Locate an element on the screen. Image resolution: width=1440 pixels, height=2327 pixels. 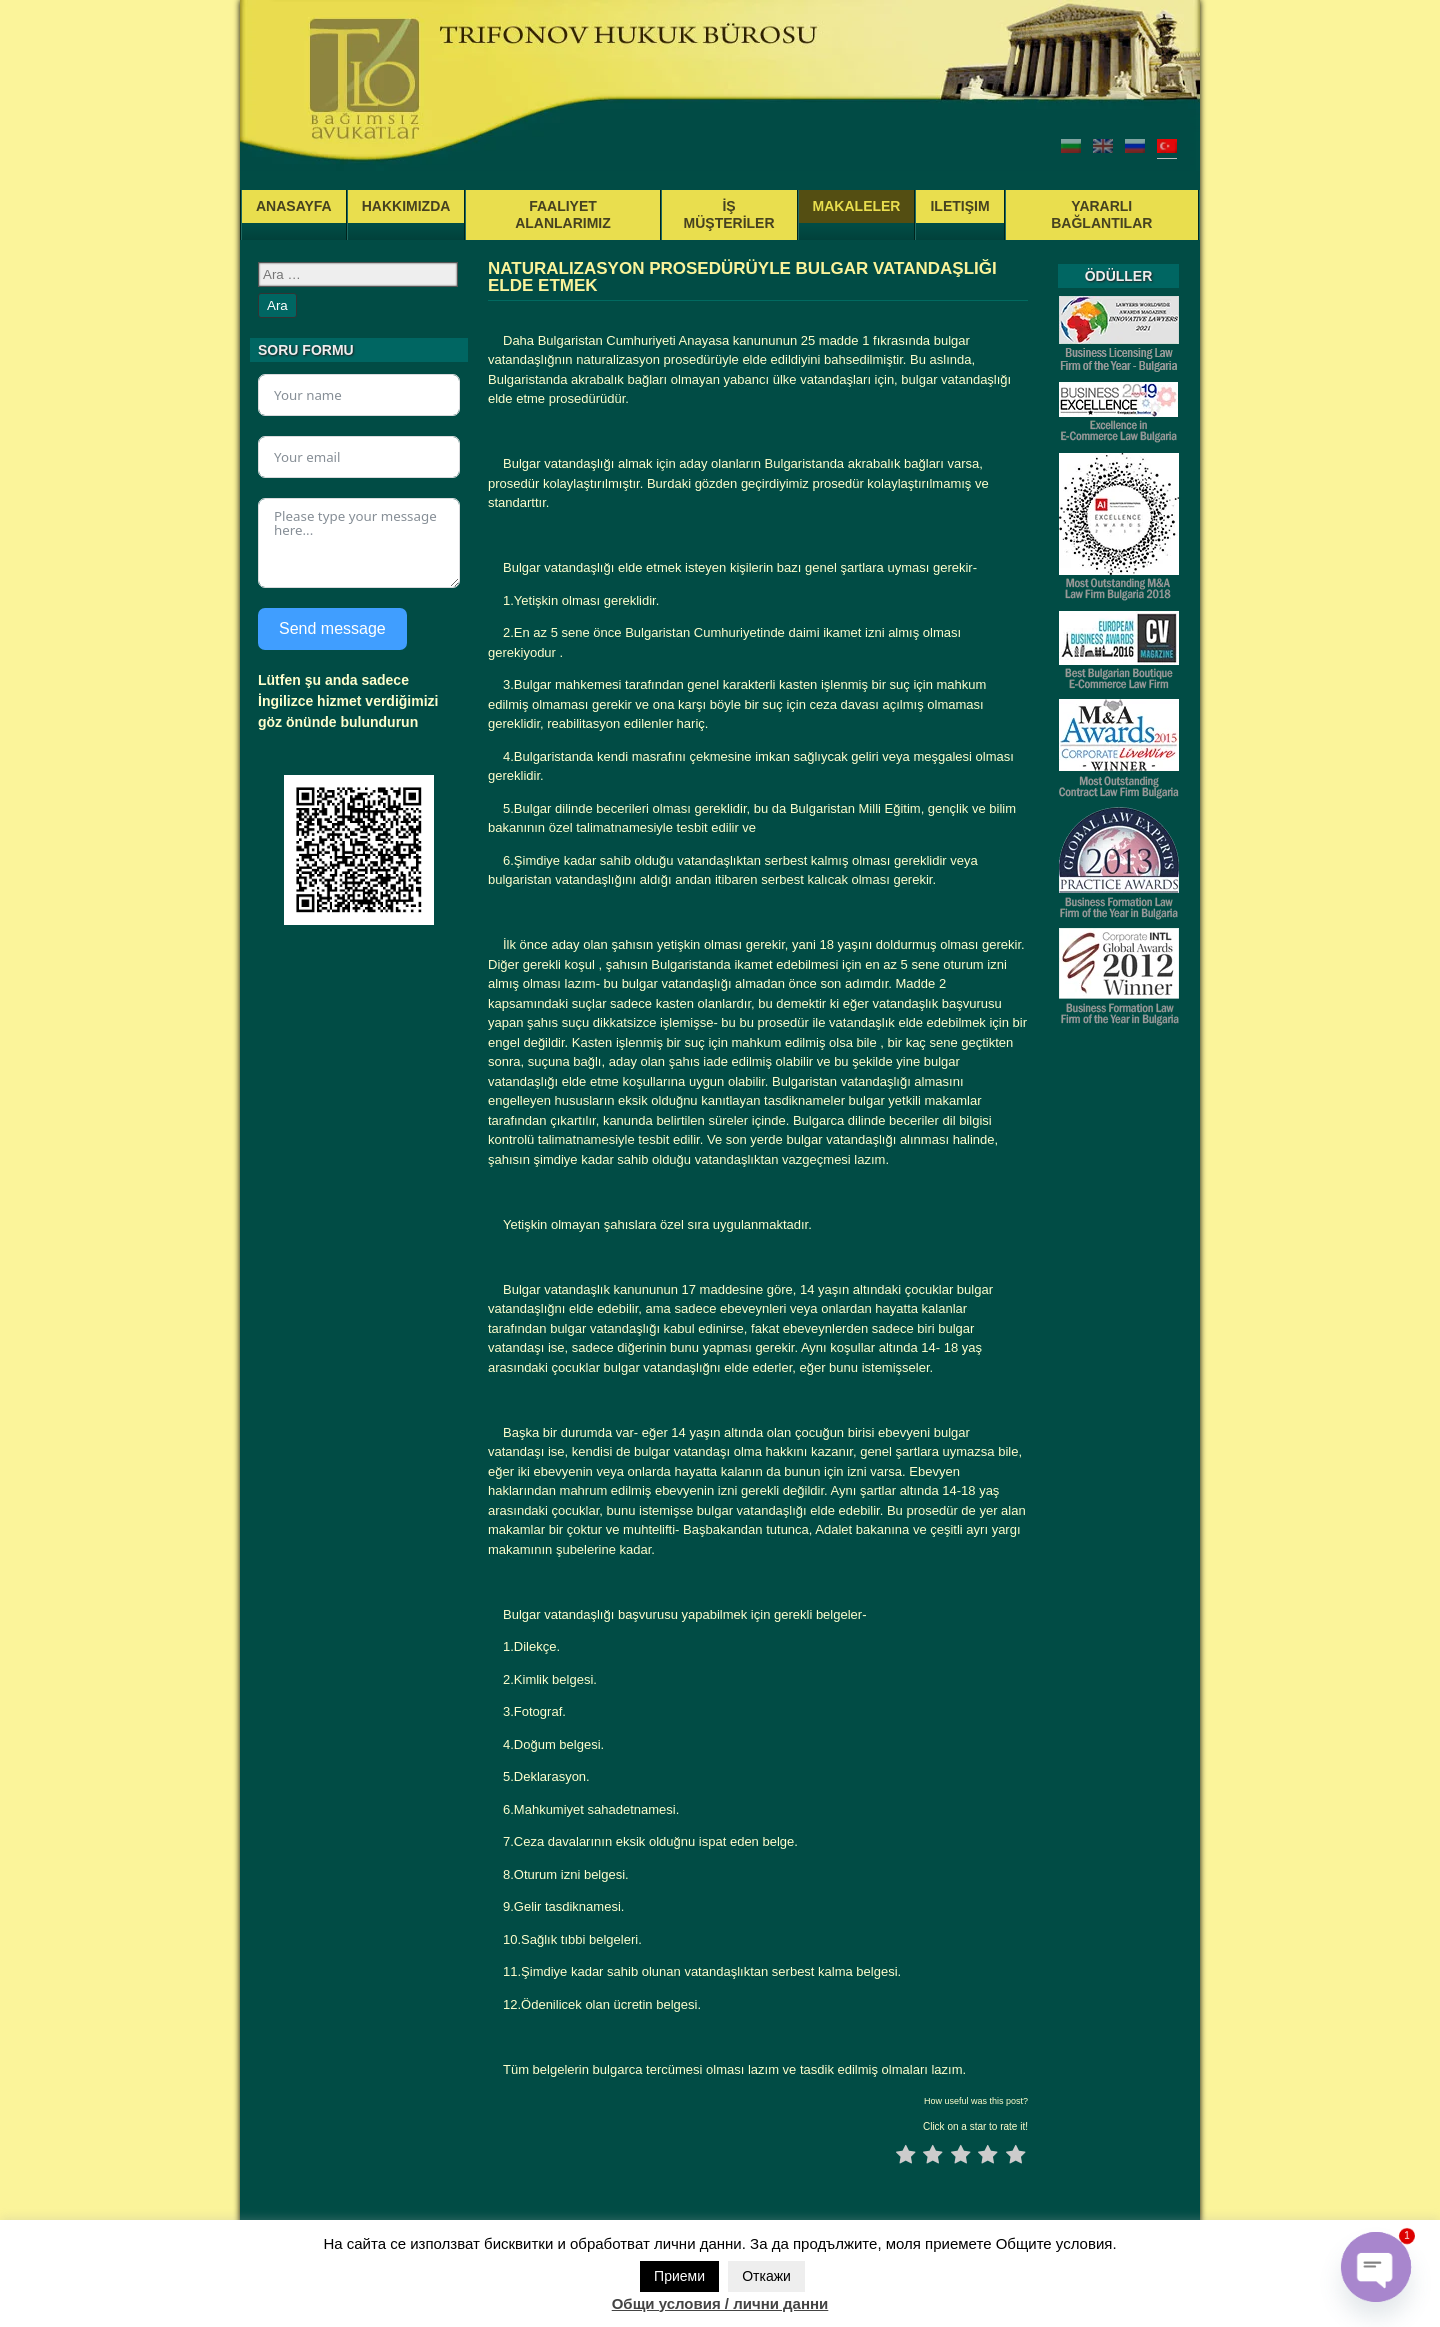
Send message is located at coordinates (332, 628).